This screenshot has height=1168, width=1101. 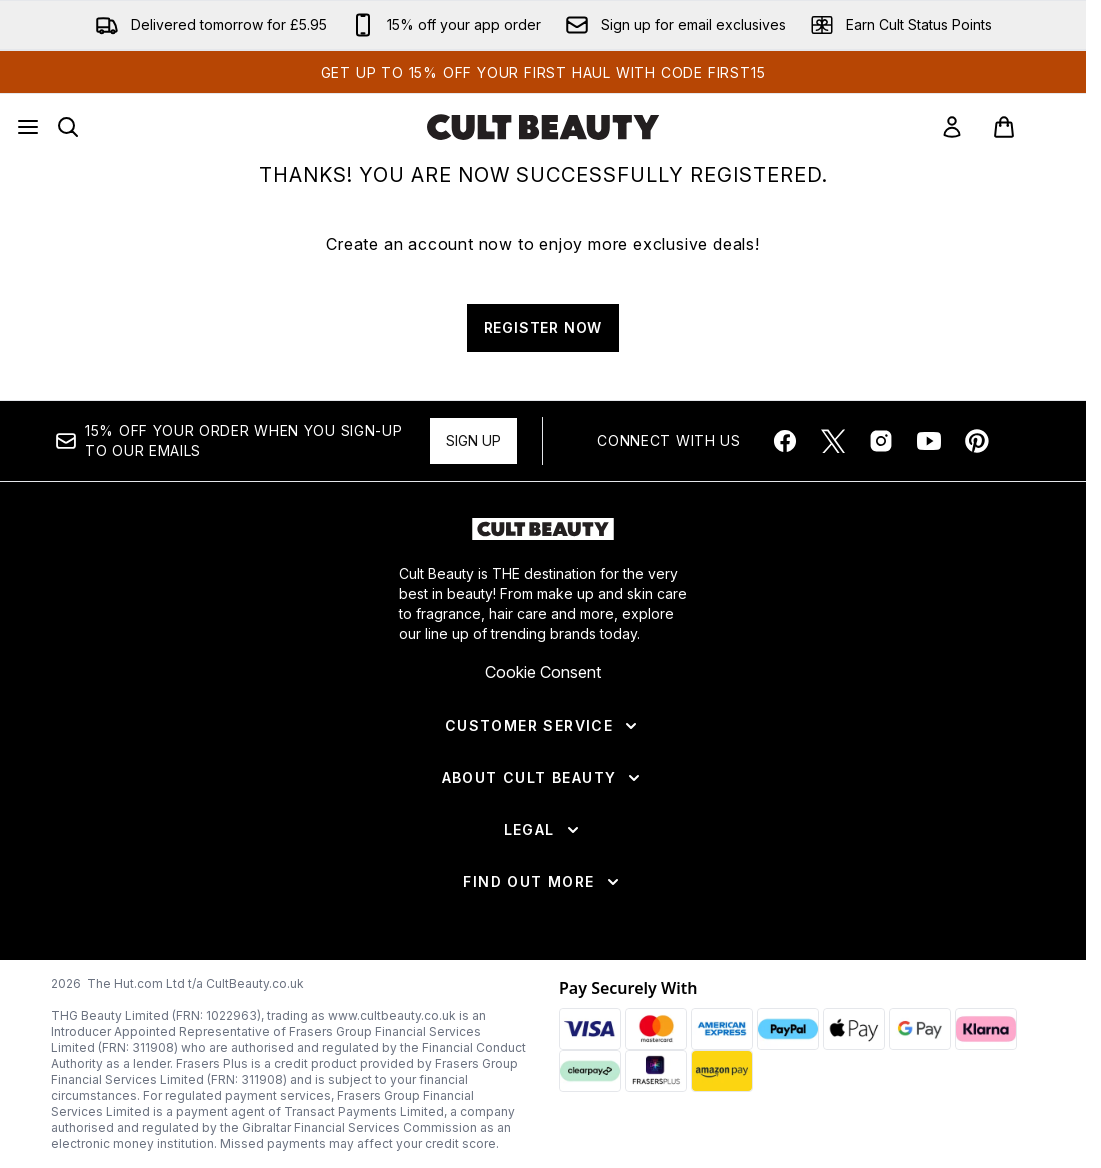 What do you see at coordinates (473, 440) in the screenshot?
I see `Sign up [Sign up to our newsletter]` at bounding box center [473, 440].